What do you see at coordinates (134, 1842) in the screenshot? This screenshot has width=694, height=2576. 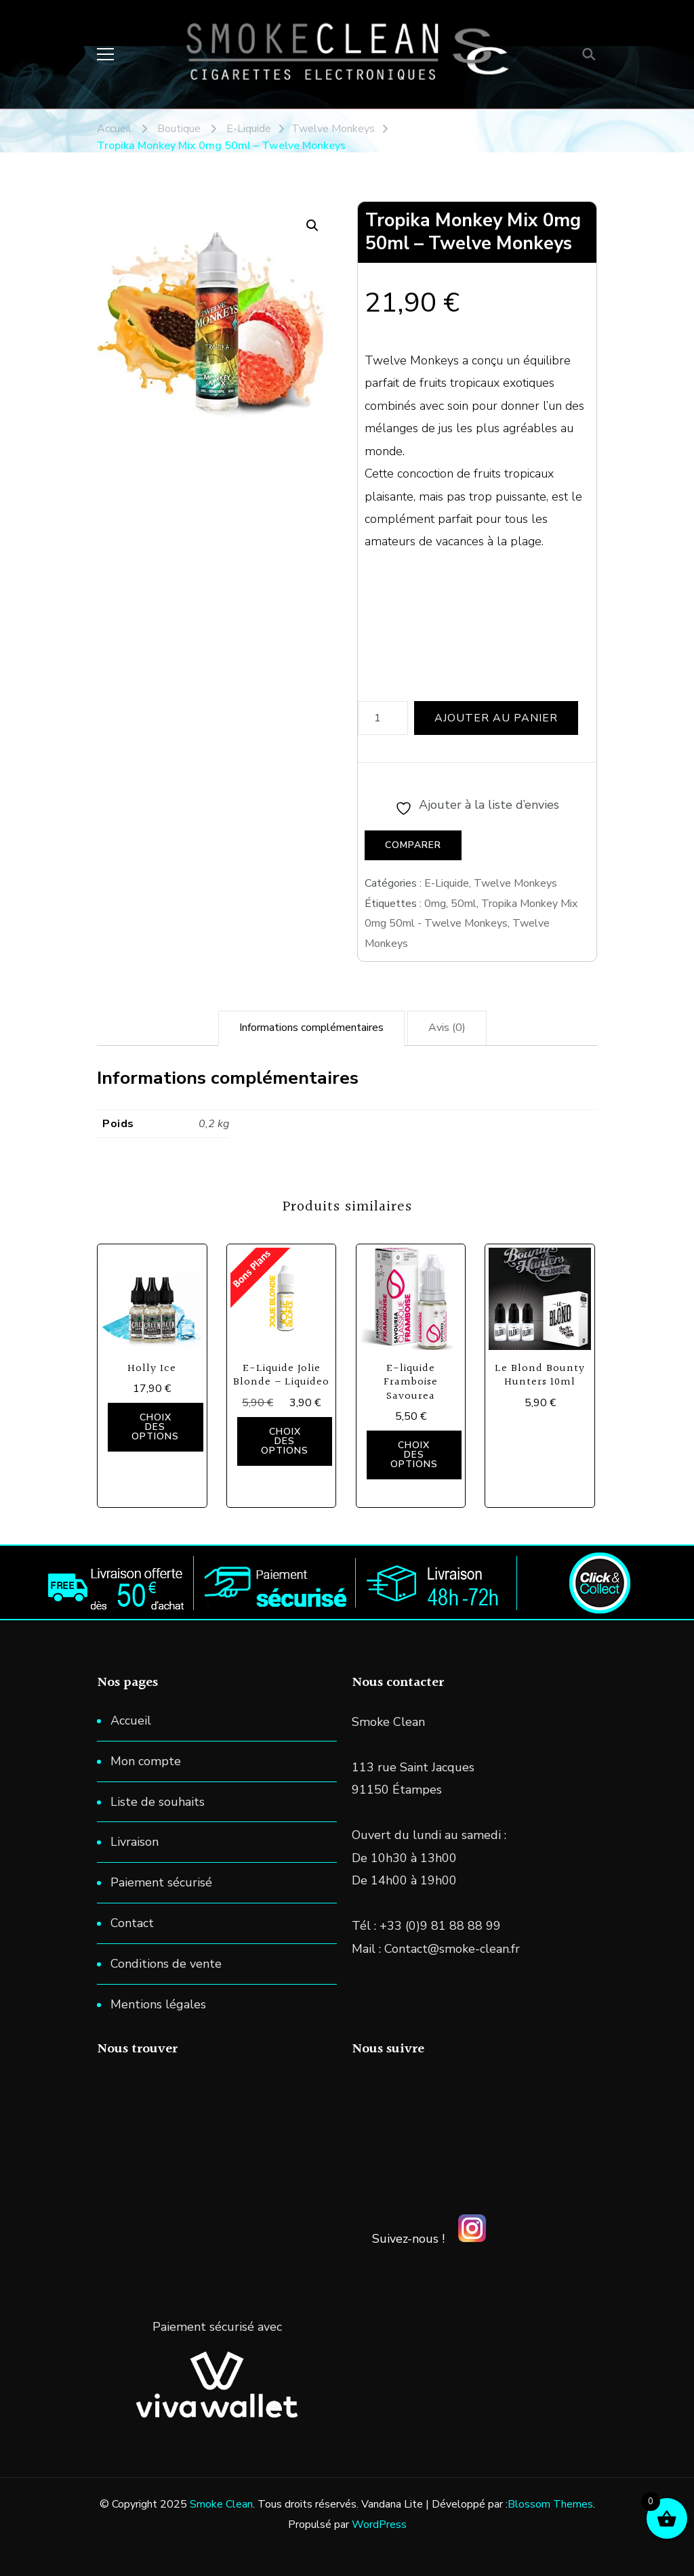 I see `Livraison` at bounding box center [134, 1842].